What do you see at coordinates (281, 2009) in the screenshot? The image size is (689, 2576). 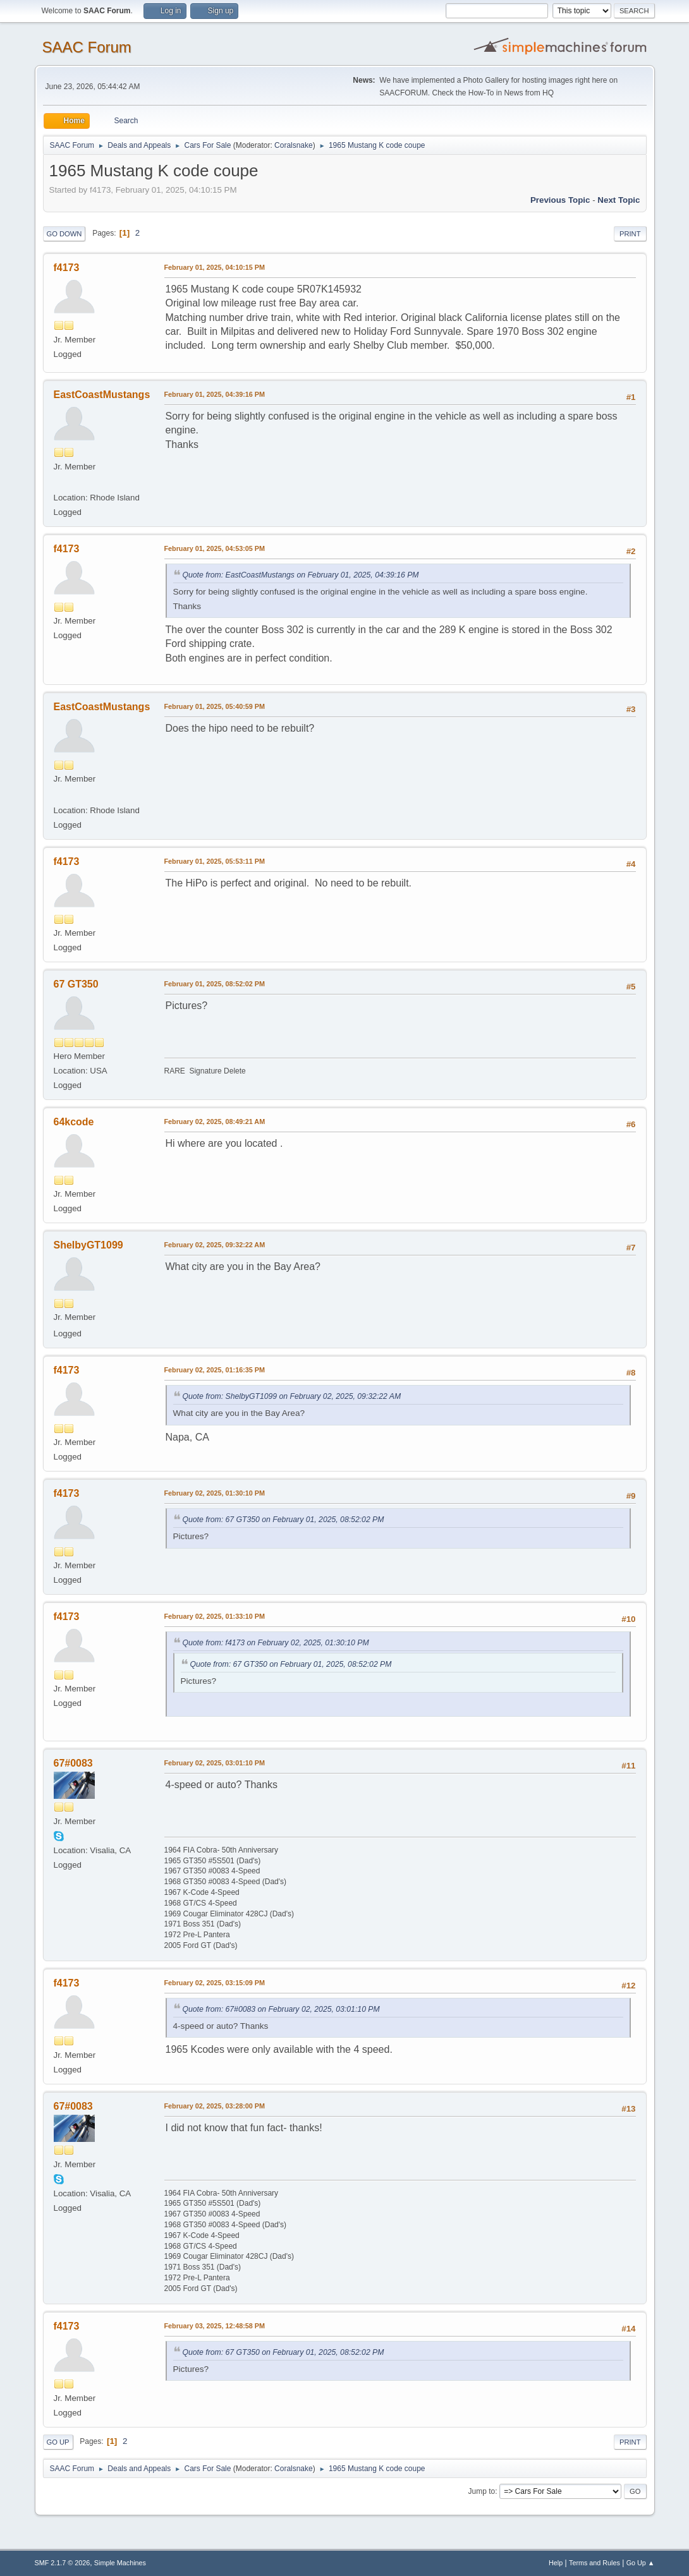 I see `Quote from: 67#0083 on February 02, 2025, 03:01:10 PM` at bounding box center [281, 2009].